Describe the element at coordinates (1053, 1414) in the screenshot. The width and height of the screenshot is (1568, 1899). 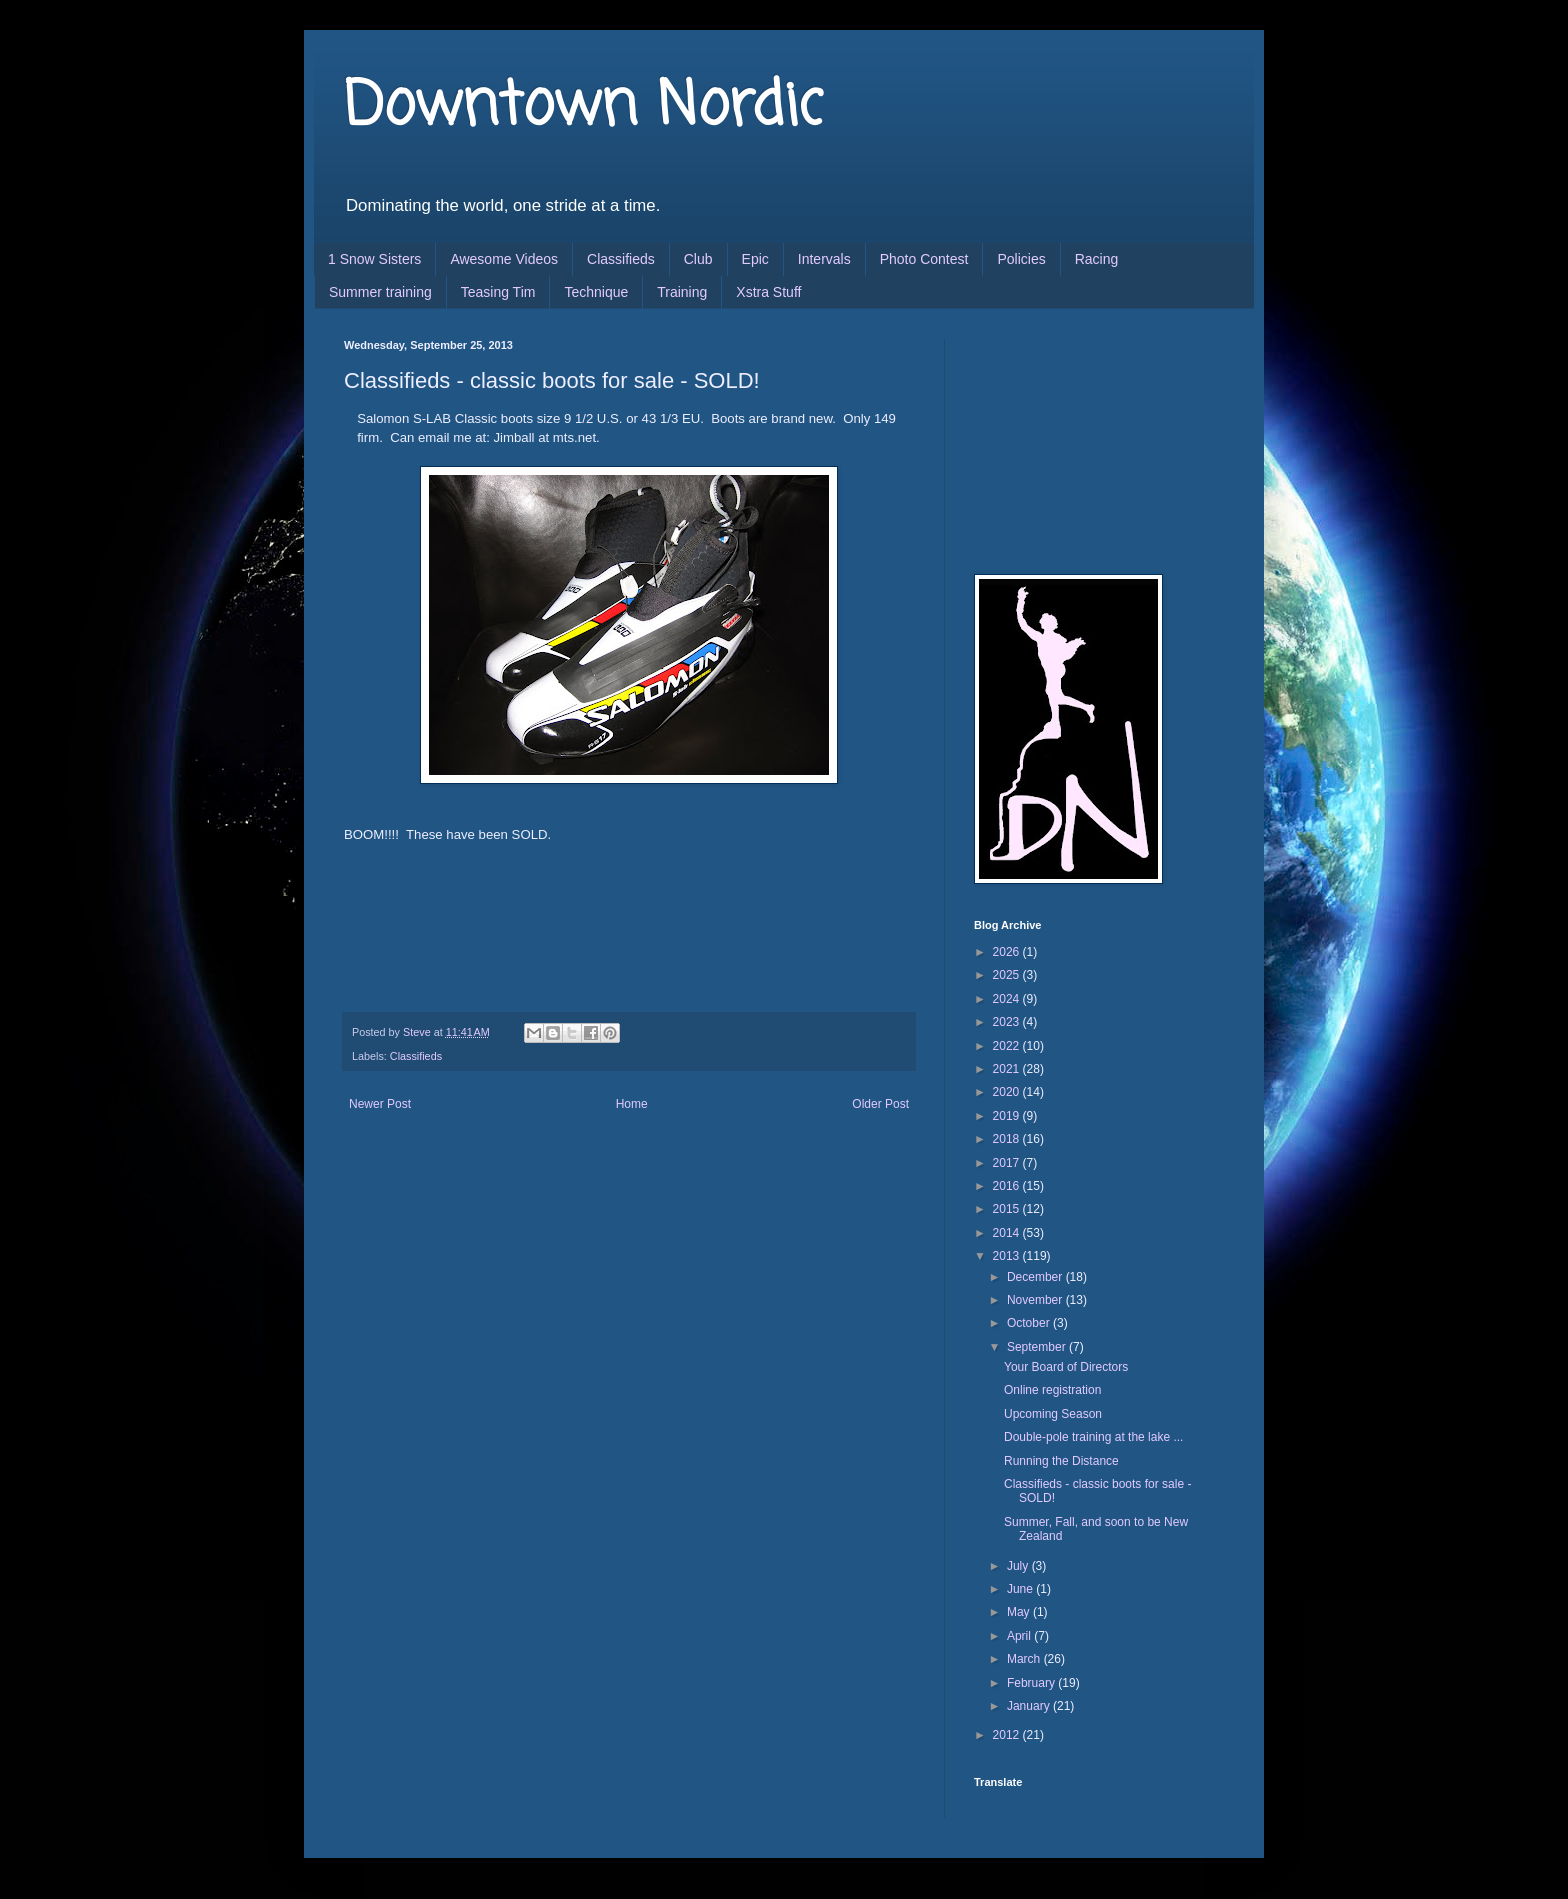
I see `Upcoming Season` at that location.